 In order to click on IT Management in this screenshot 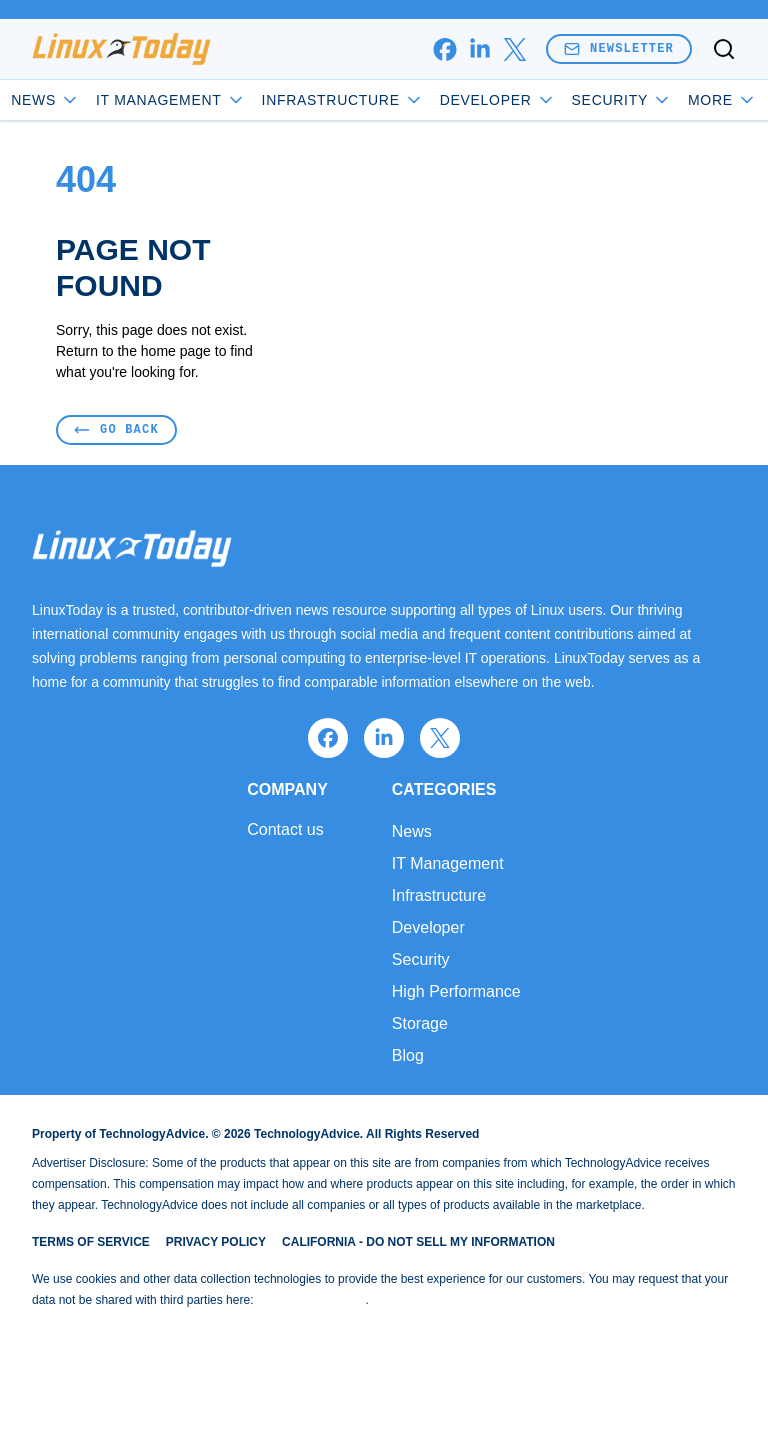, I will do `click(171, 100)`.